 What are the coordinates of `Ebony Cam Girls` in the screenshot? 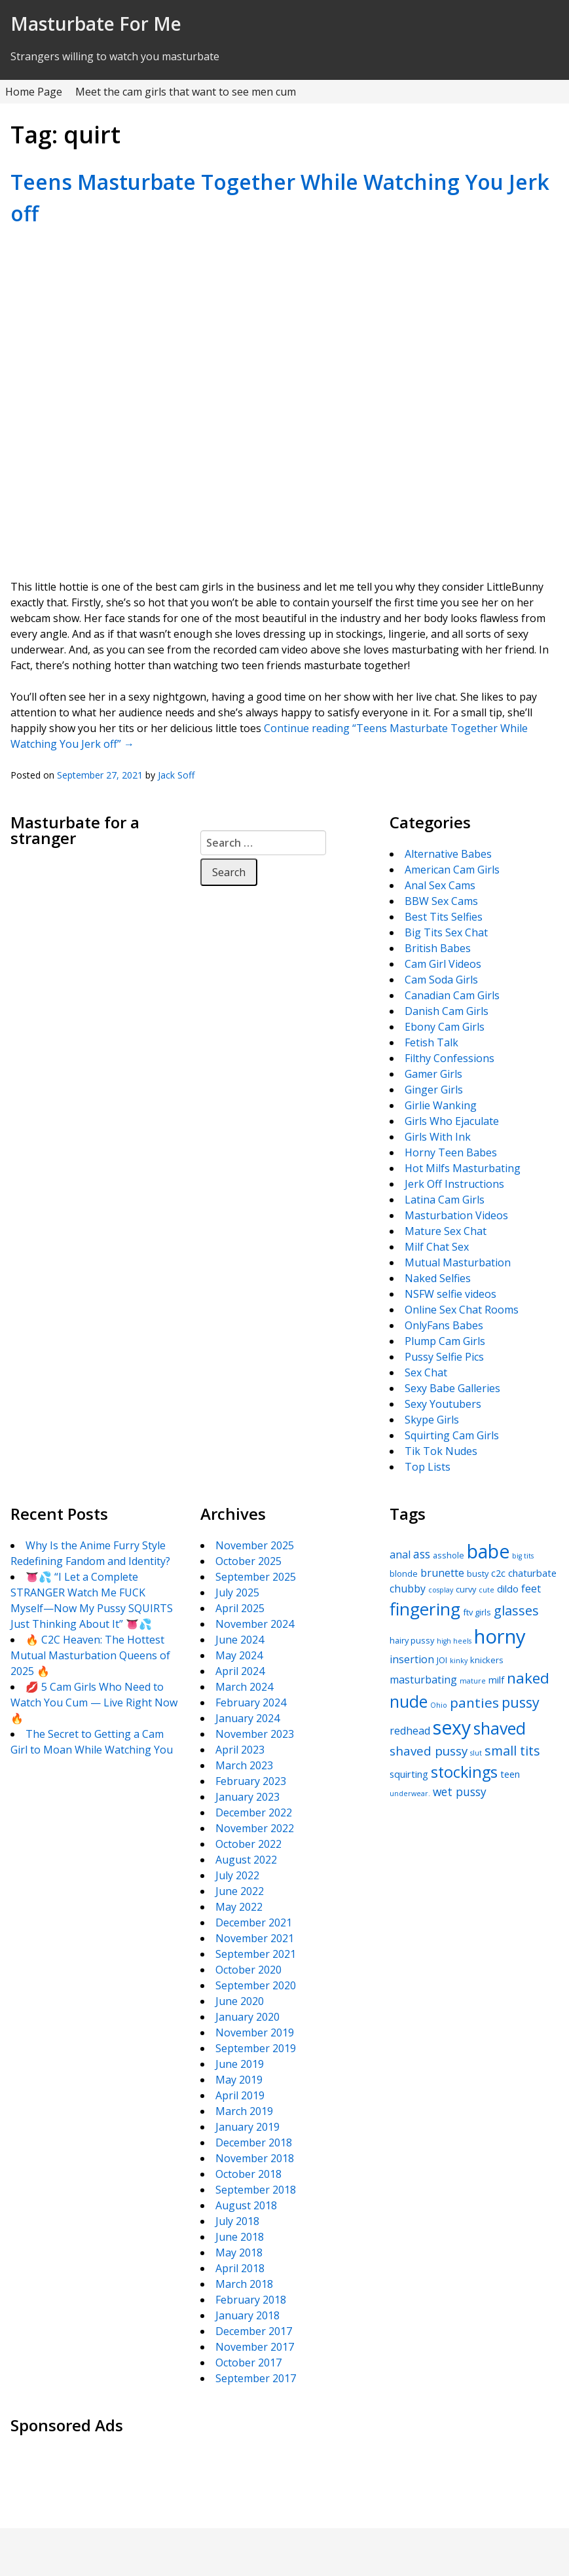 It's located at (445, 1027).